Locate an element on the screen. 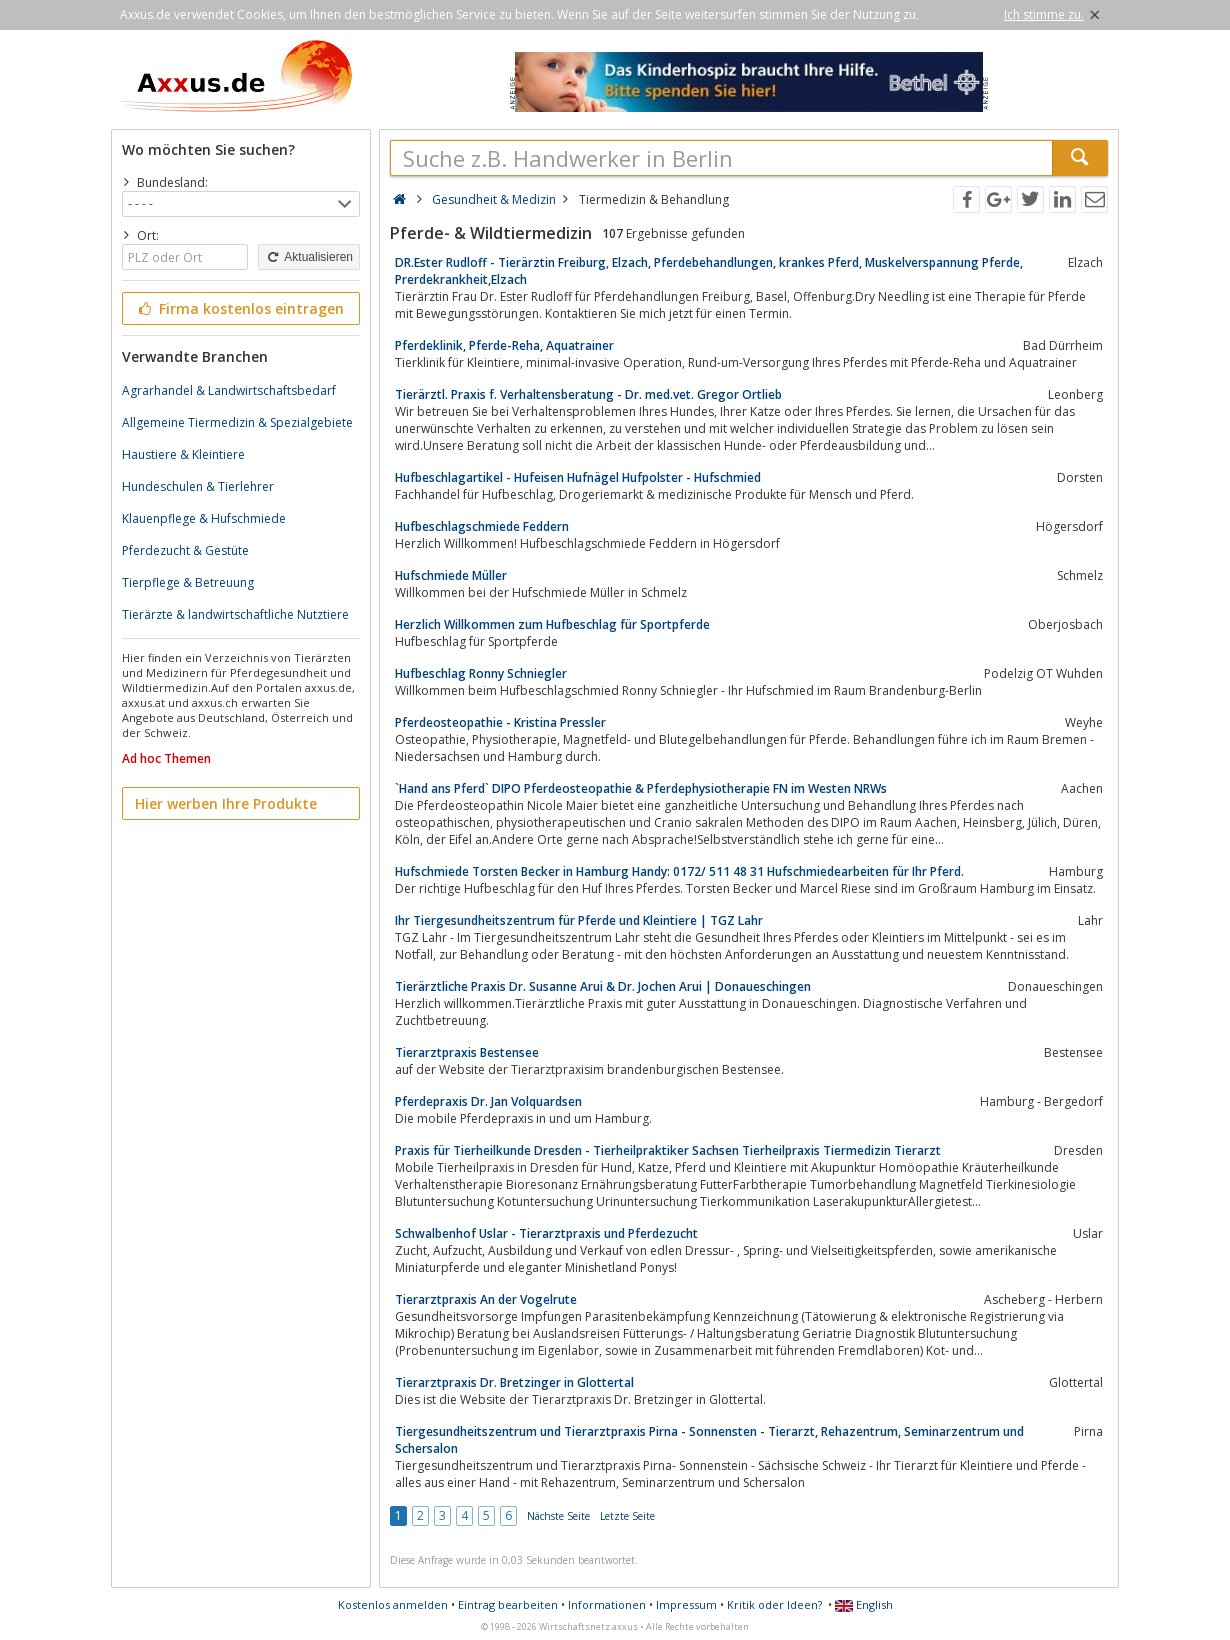  Impressum is located at coordinates (686, 1604).